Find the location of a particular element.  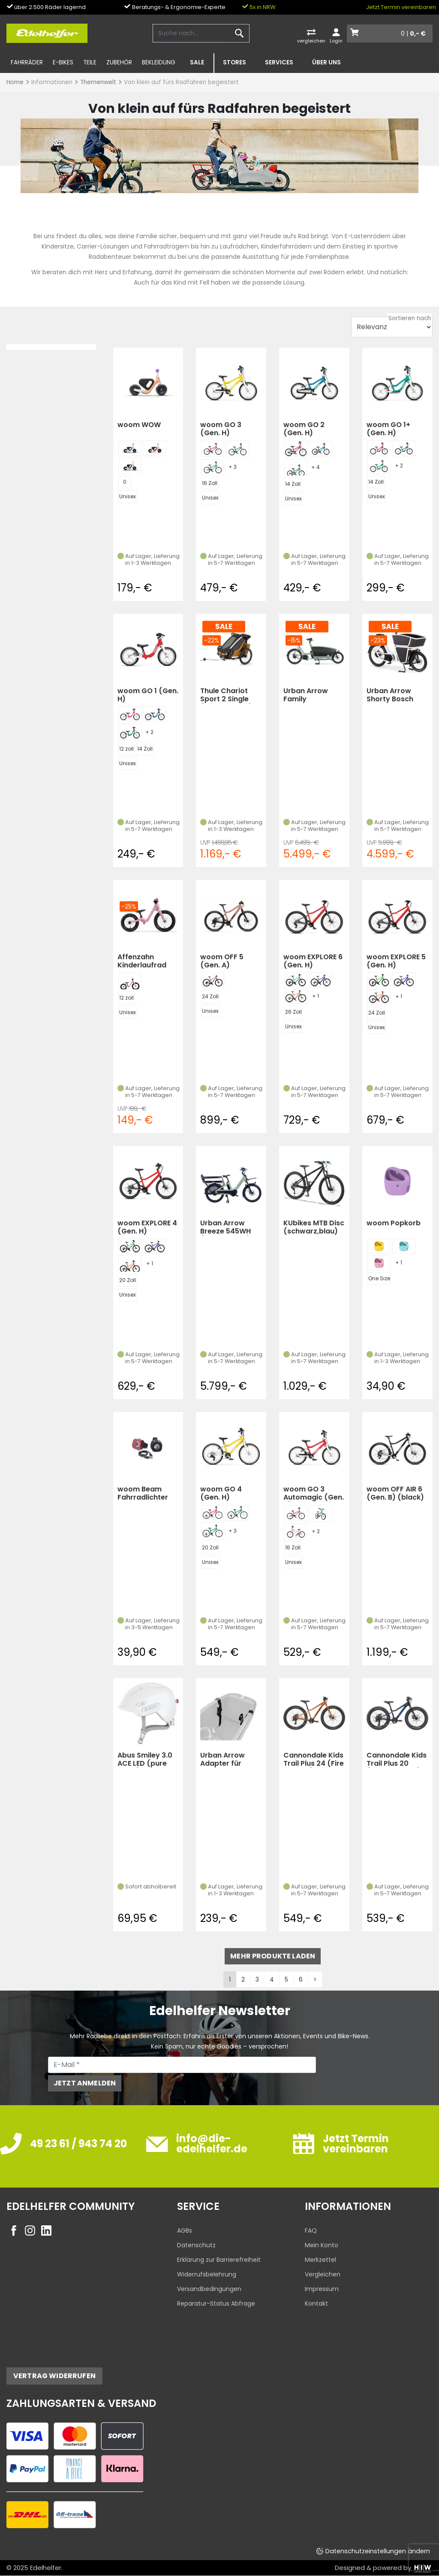

+ 1 is located at coordinates (315, 996).